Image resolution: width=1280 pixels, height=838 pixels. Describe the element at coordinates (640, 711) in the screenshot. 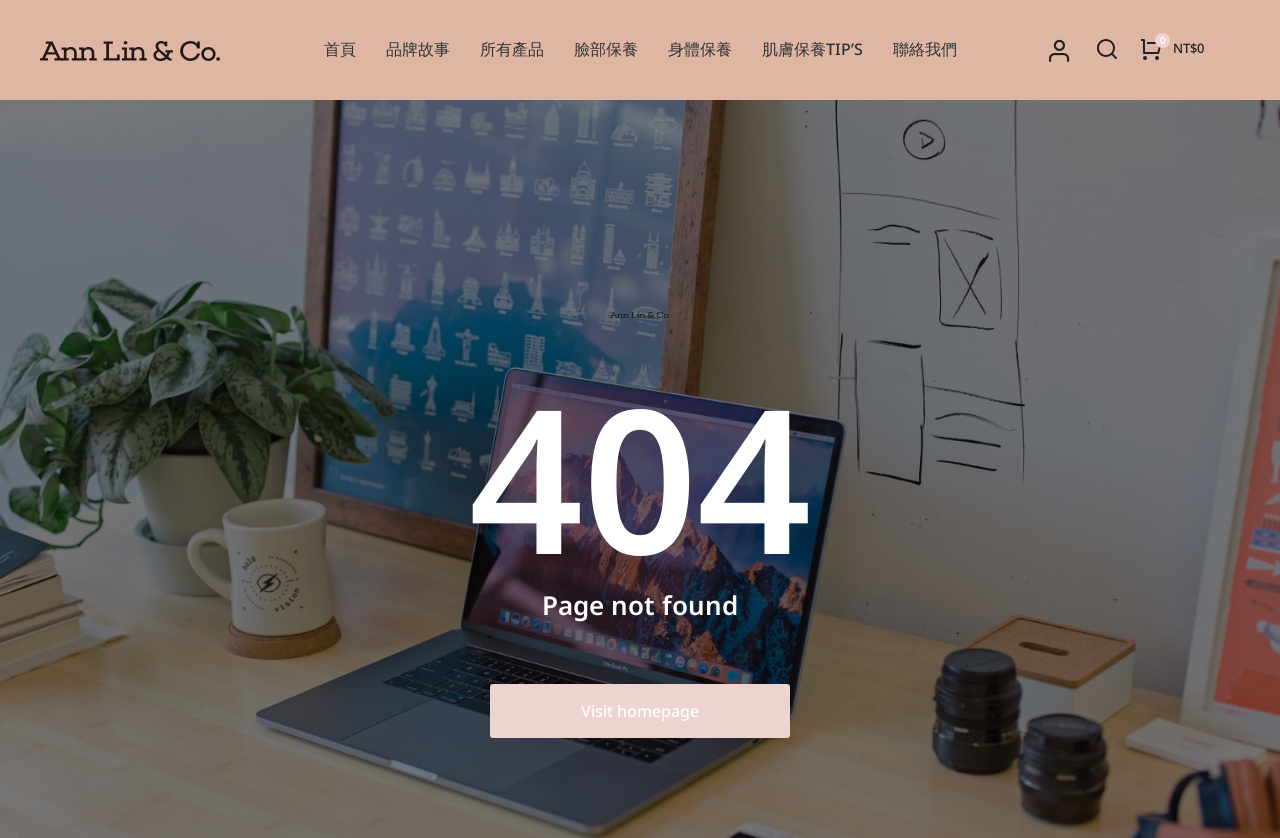

I see `Visit homepage` at that location.